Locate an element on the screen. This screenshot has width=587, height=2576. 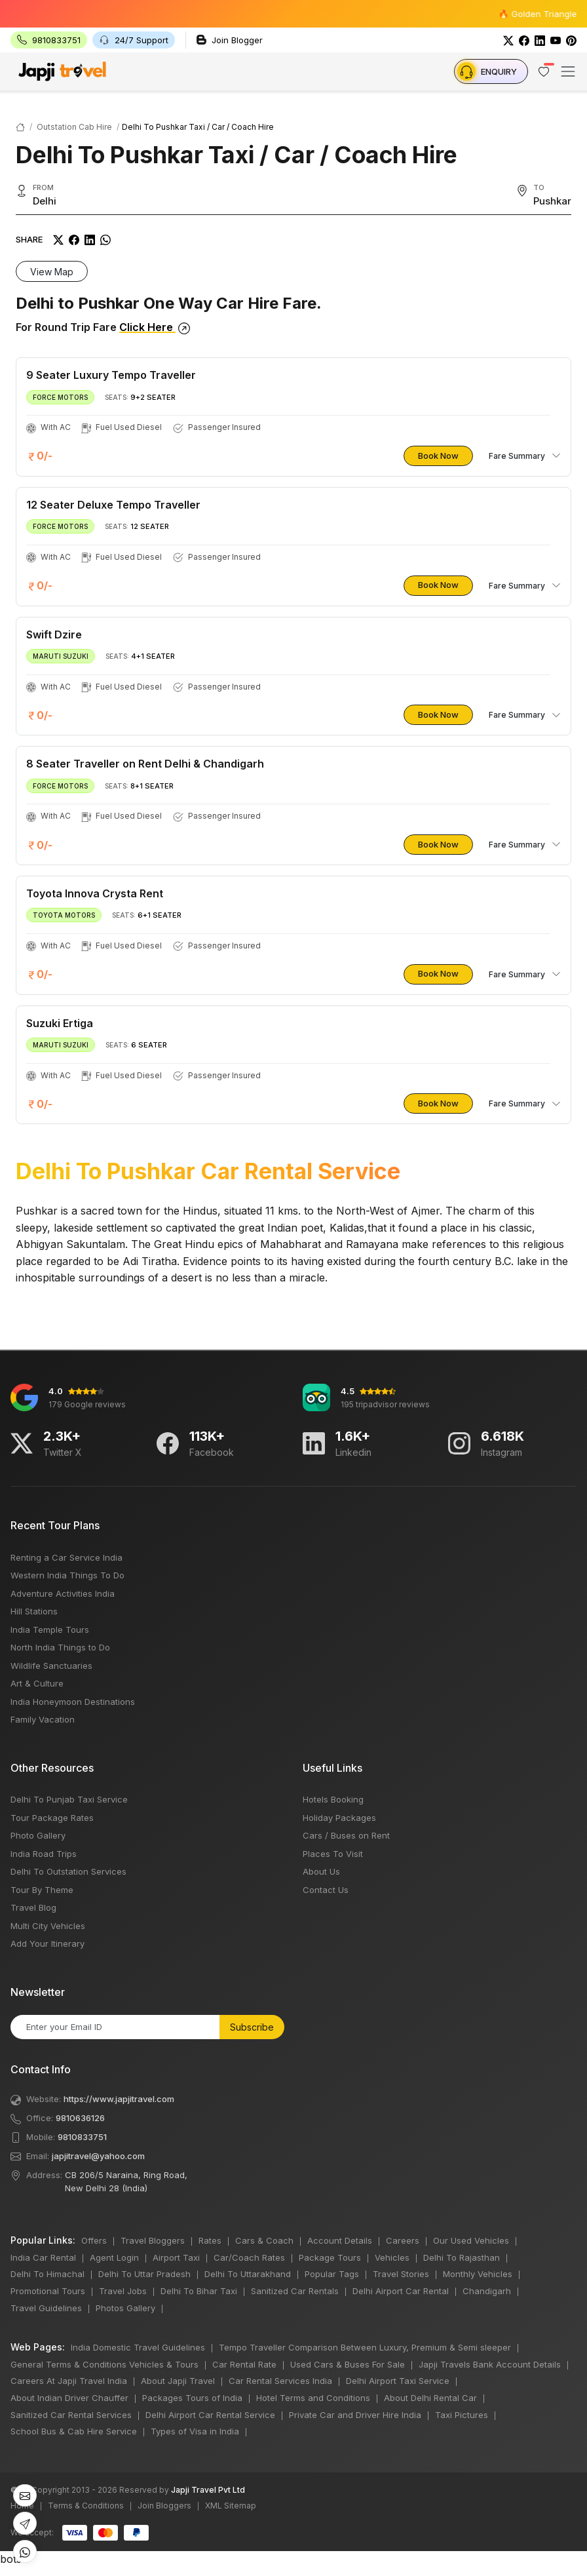
Car/Coach Rates is located at coordinates (249, 2257).